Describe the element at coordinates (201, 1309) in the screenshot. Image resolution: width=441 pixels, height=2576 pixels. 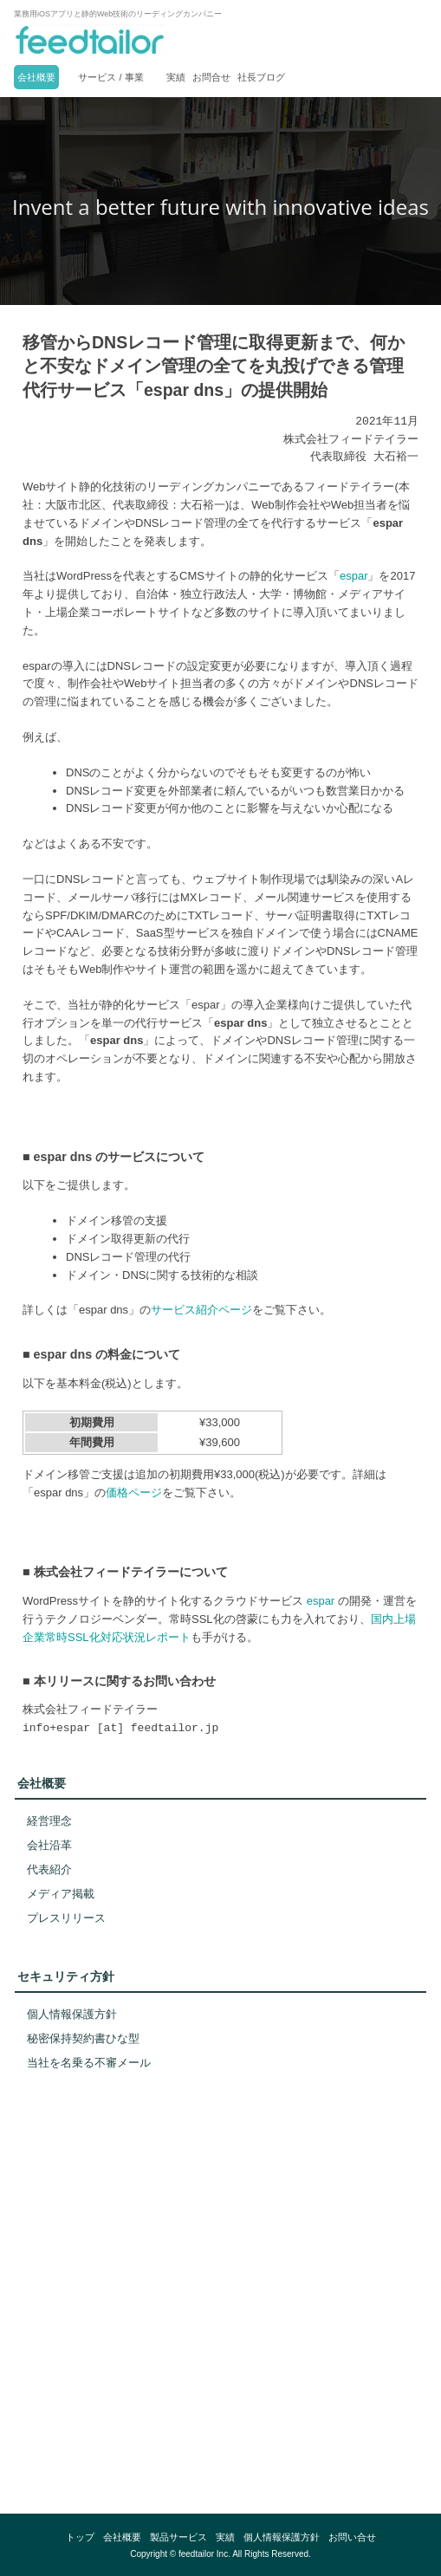
I see `サービス紹介ページ` at that location.